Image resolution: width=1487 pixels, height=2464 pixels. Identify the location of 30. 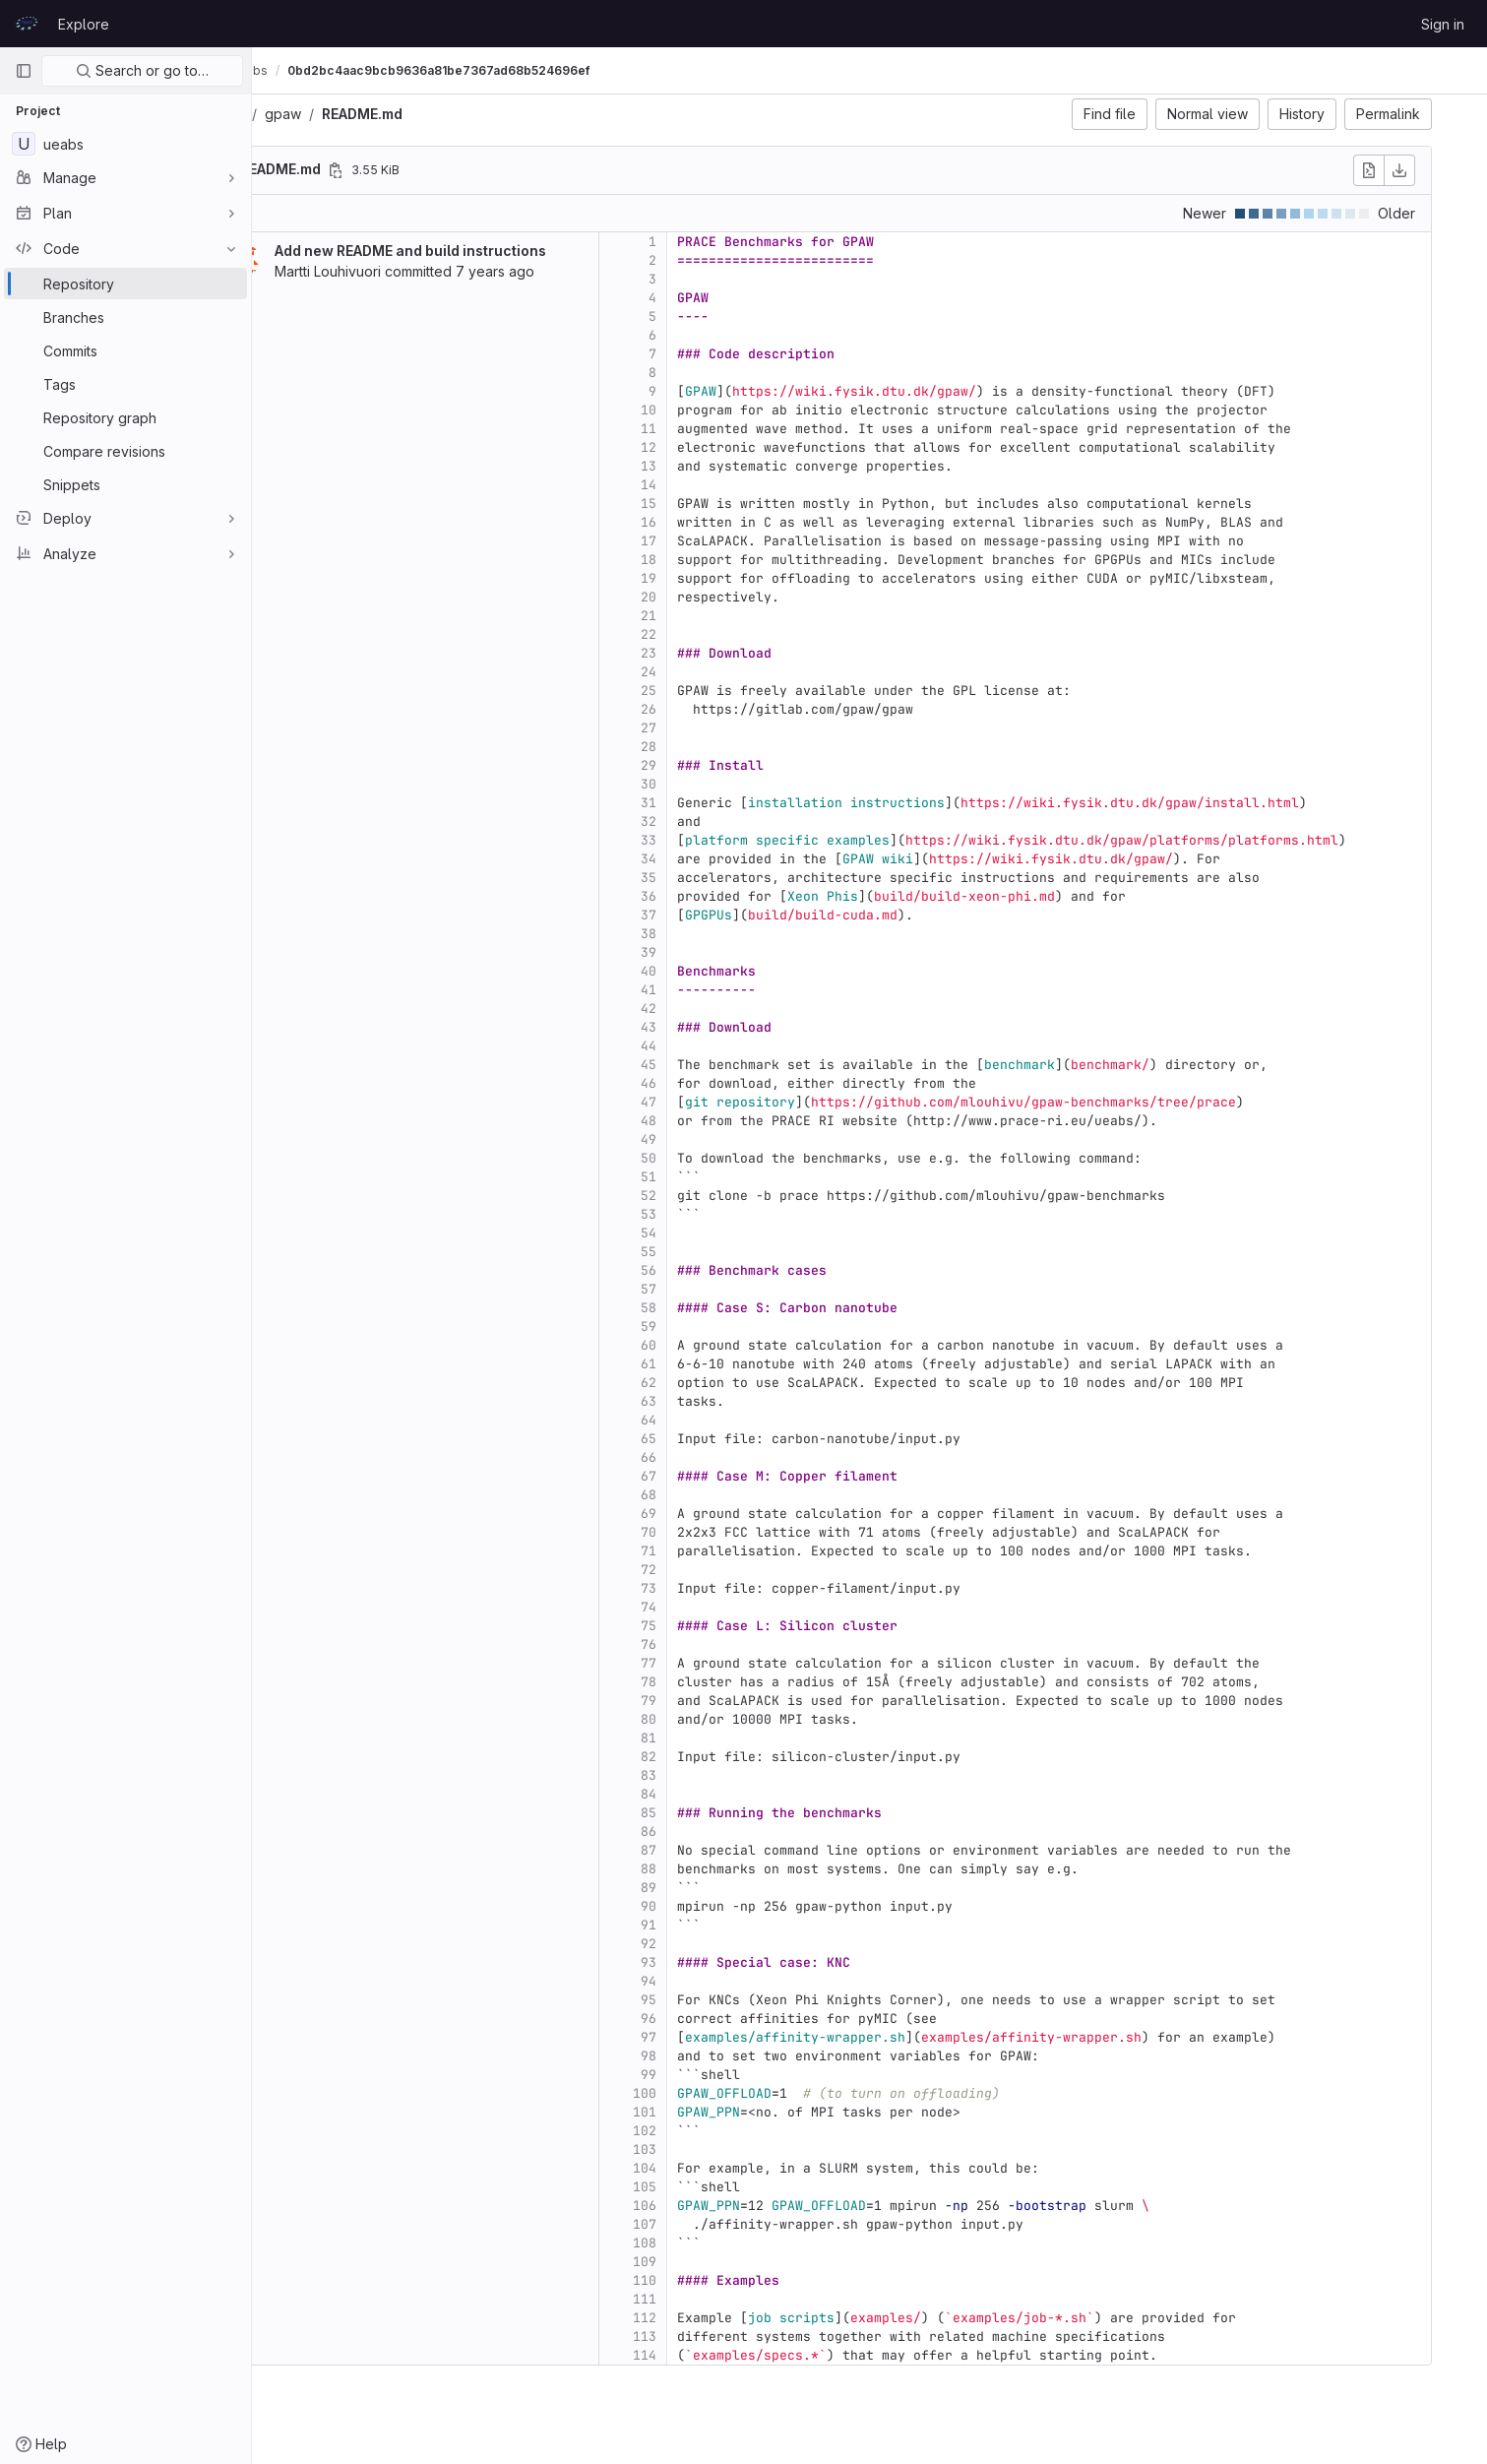
(720, 784).